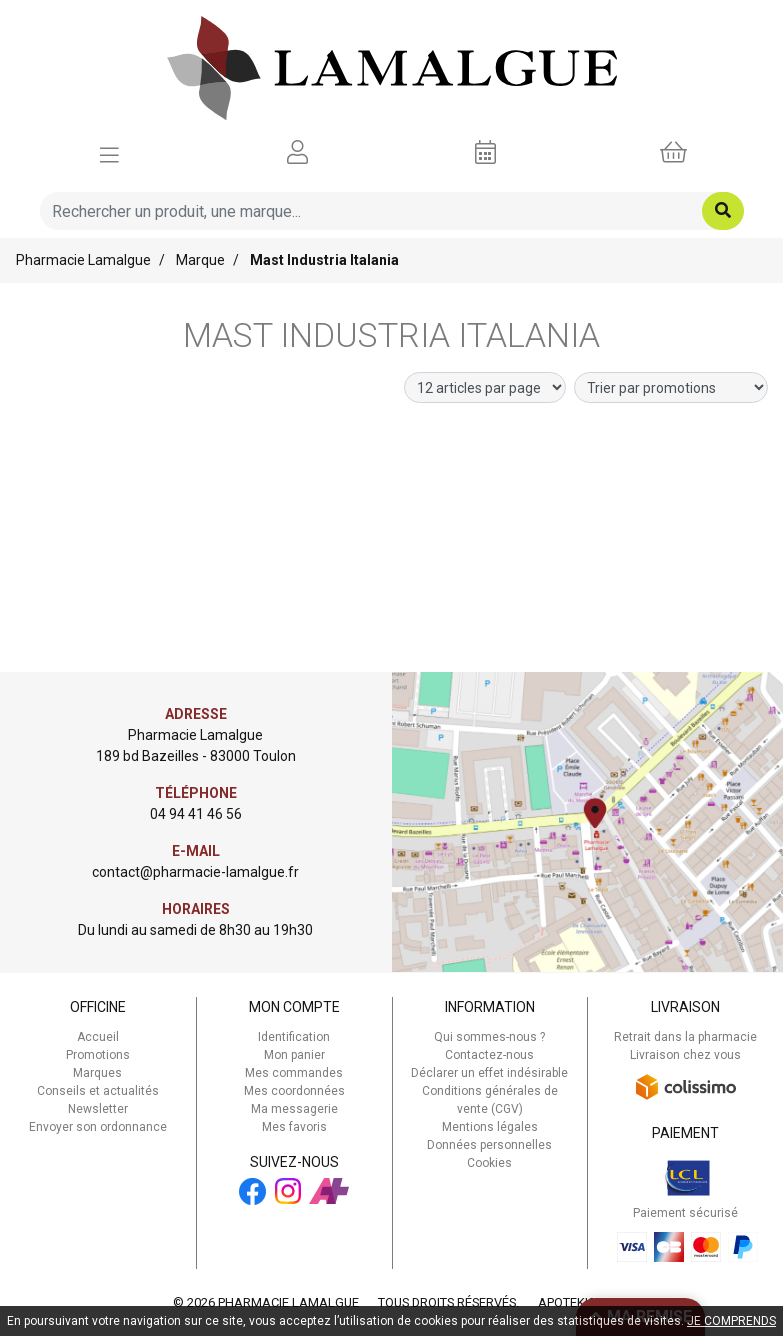 The image size is (783, 1336). Describe the element at coordinates (98, 1055) in the screenshot. I see `Promotions` at that location.